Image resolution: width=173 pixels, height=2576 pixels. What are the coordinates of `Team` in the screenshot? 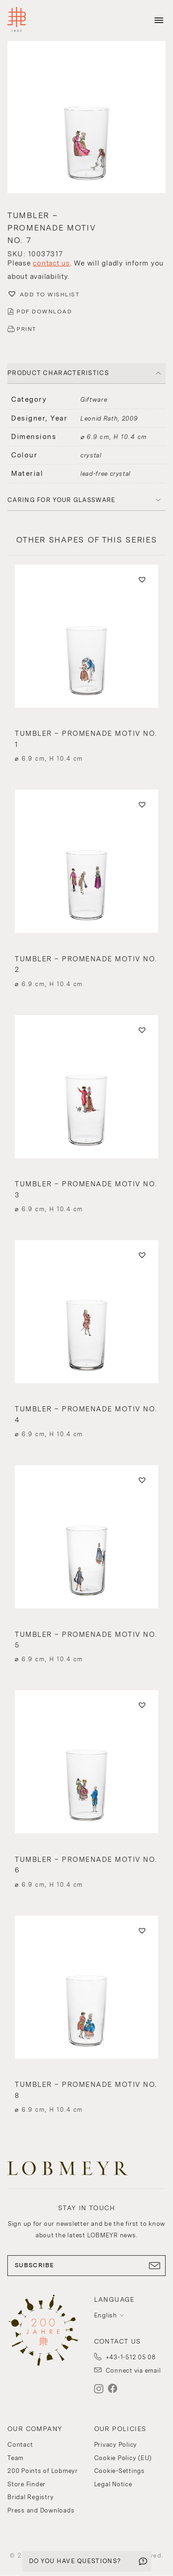 It's located at (15, 2458).